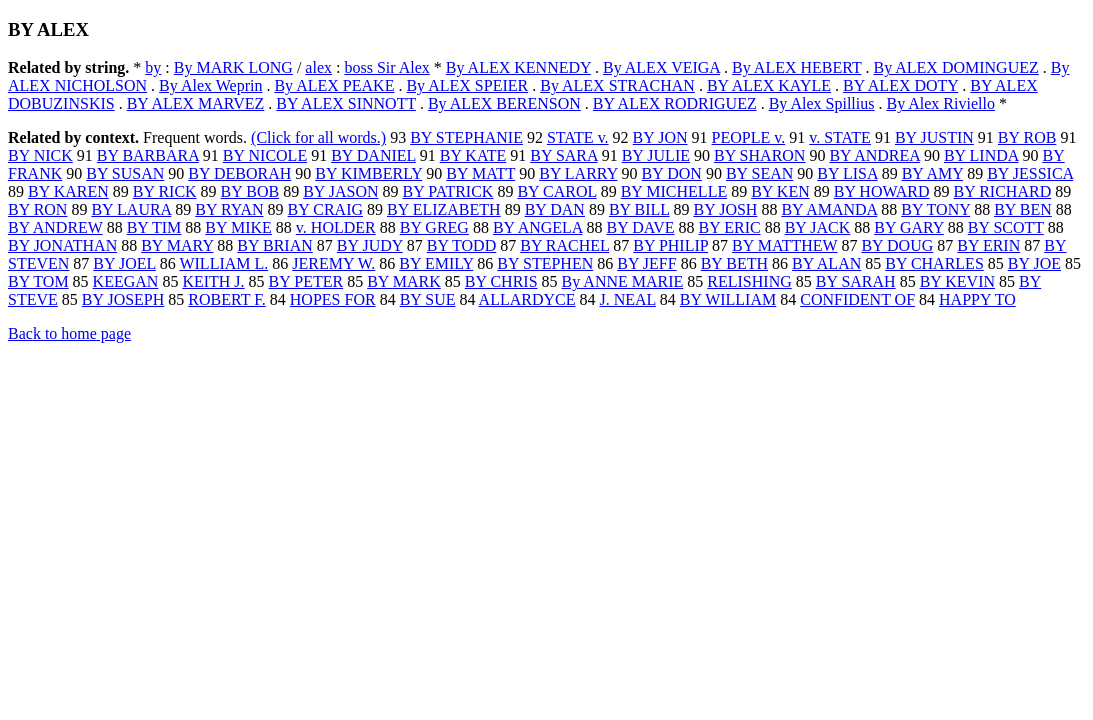 Image resolution: width=1093 pixels, height=720 pixels. I want to click on KEEGAN, so click(126, 281).